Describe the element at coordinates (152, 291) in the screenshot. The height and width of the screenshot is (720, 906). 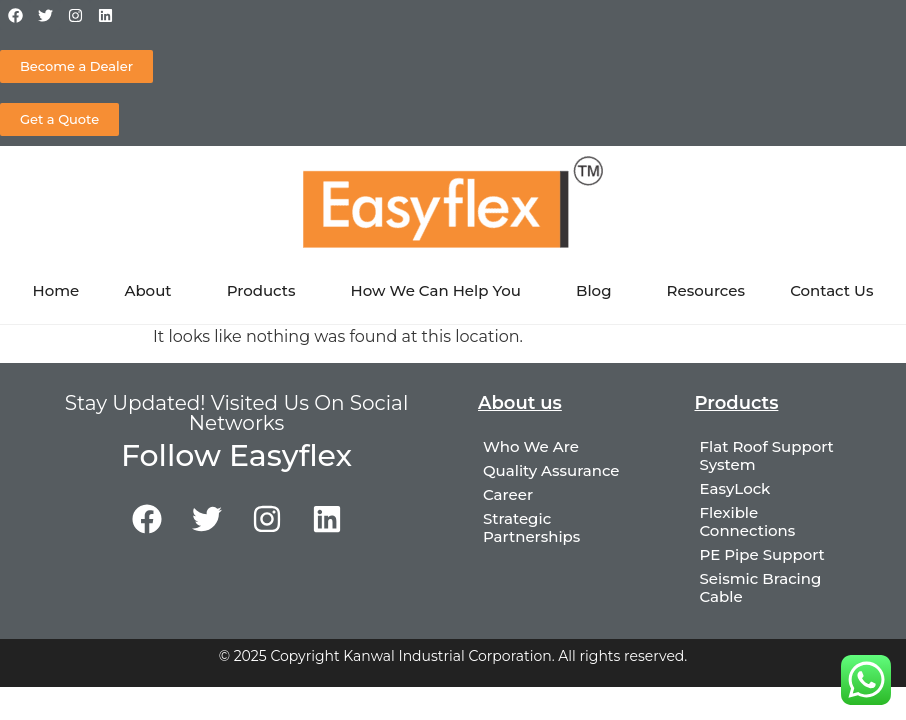
I see `About` at that location.